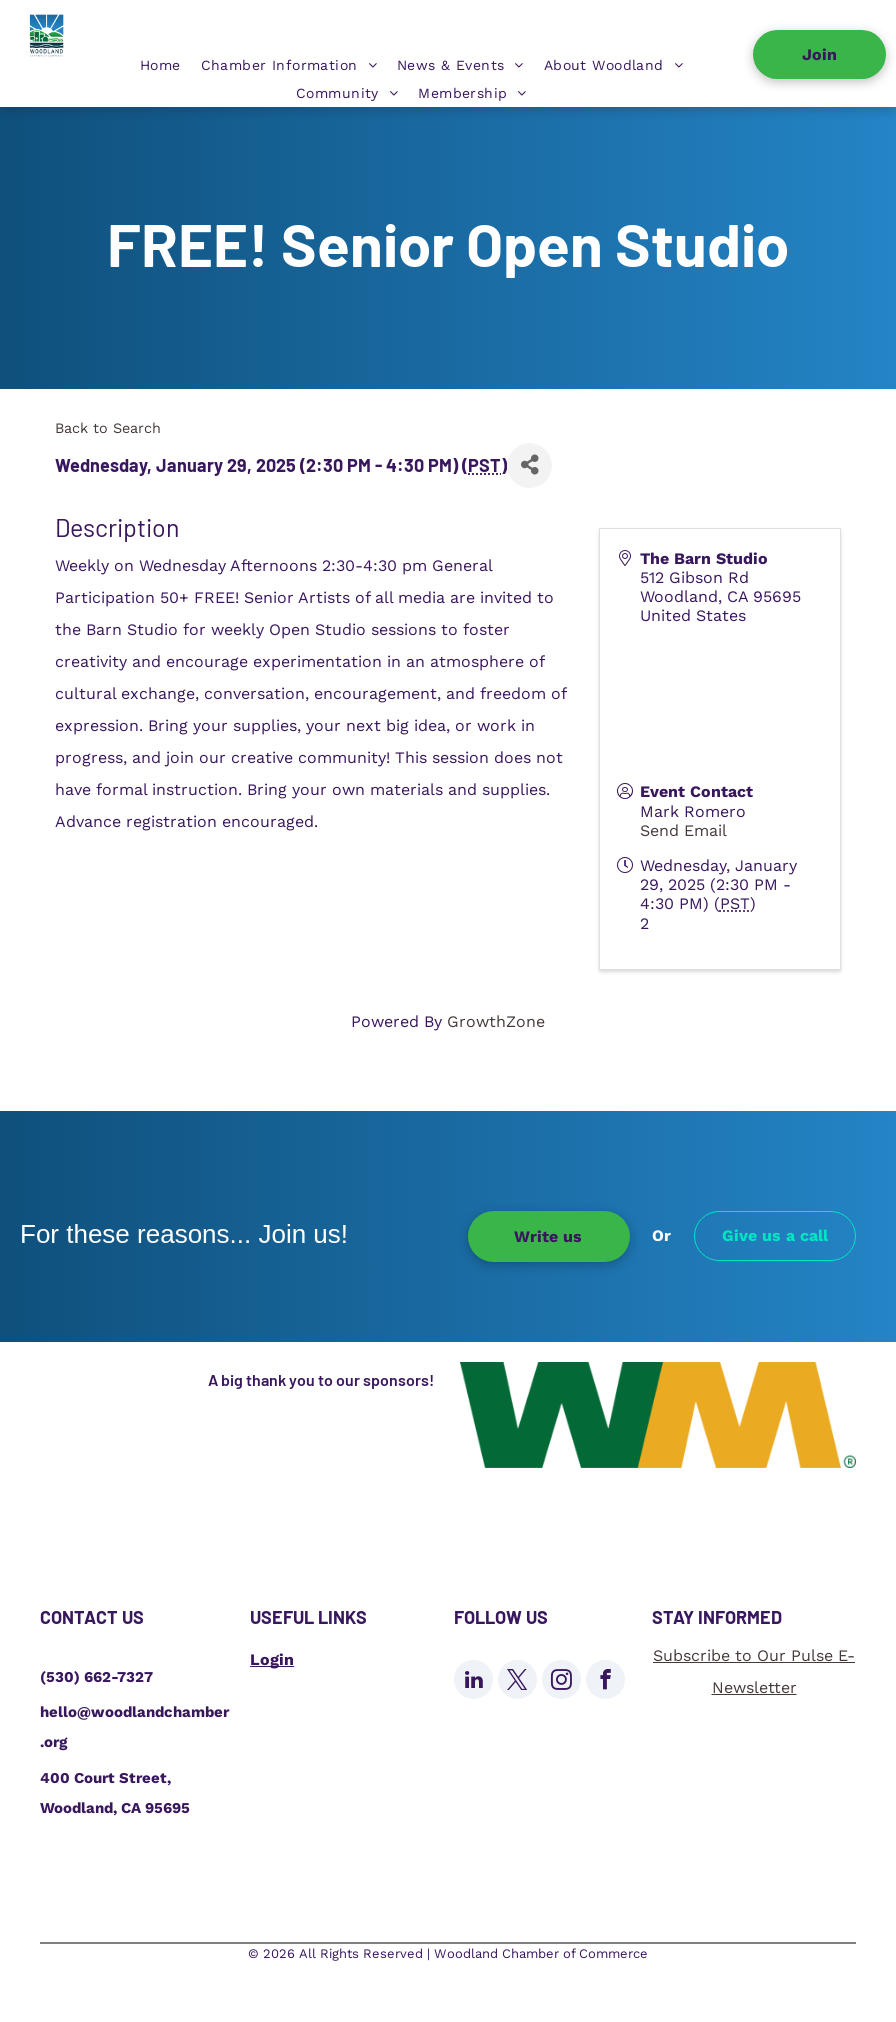  I want to click on GrowthZone, so click(496, 1021).